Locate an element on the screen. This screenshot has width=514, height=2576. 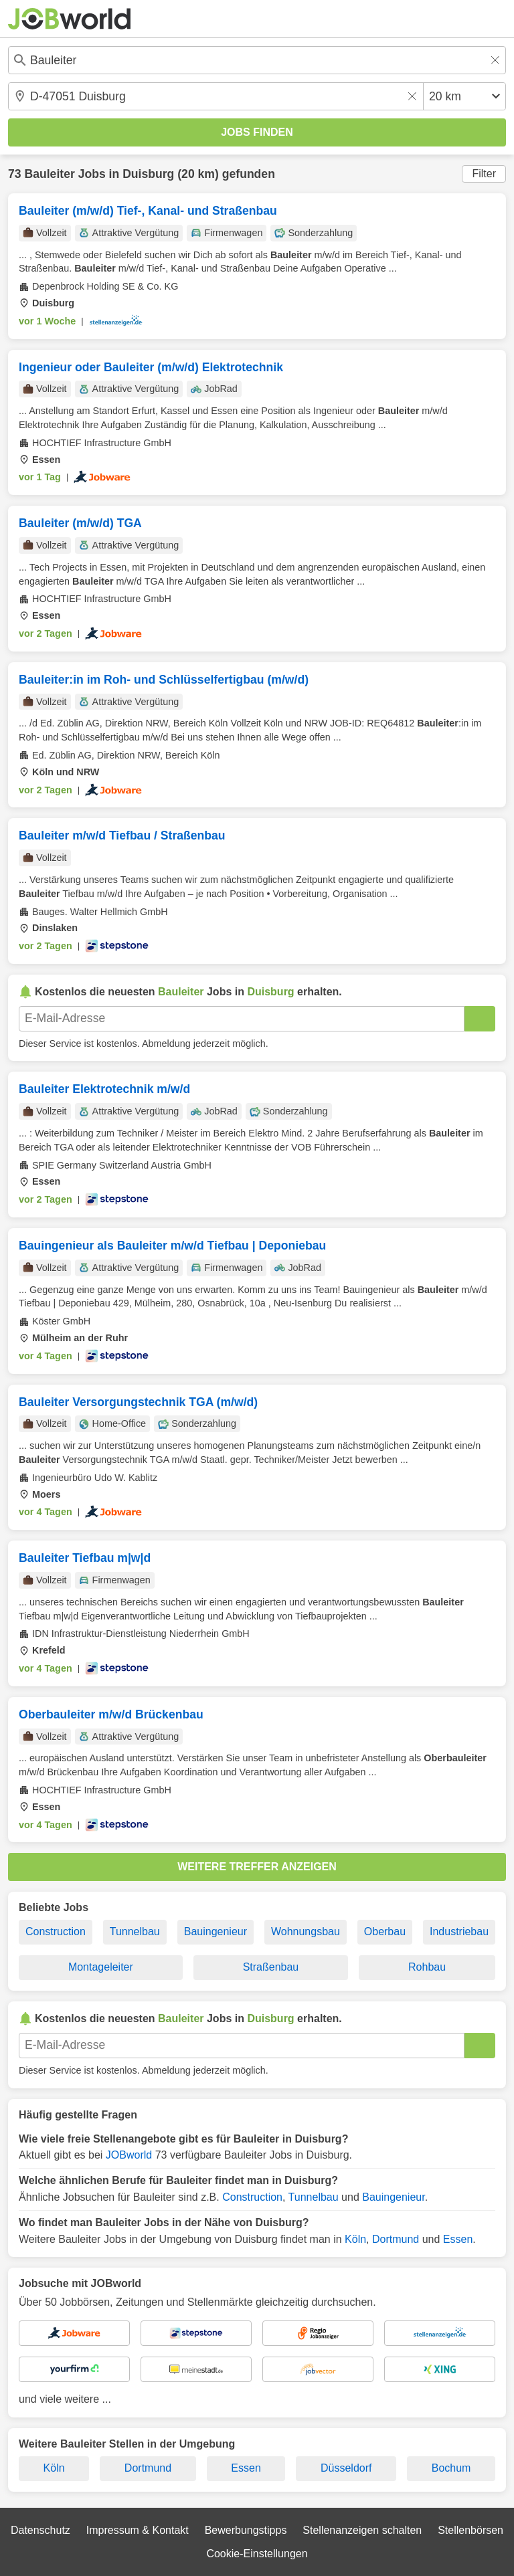
Stellenanzeigen schalten is located at coordinates (362, 2530).